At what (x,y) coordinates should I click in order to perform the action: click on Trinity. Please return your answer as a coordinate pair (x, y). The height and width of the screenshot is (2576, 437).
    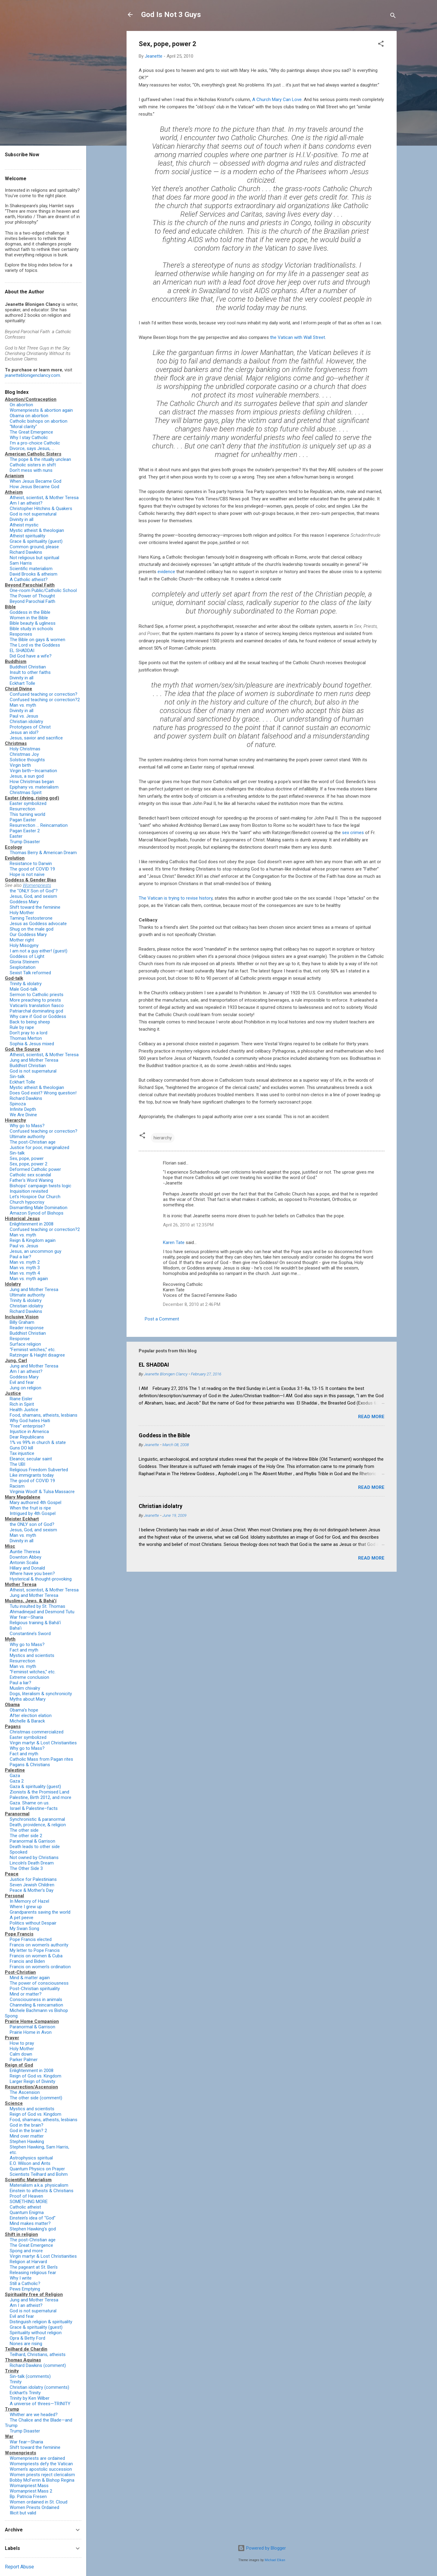
    Looking at the image, I should click on (16, 2382).